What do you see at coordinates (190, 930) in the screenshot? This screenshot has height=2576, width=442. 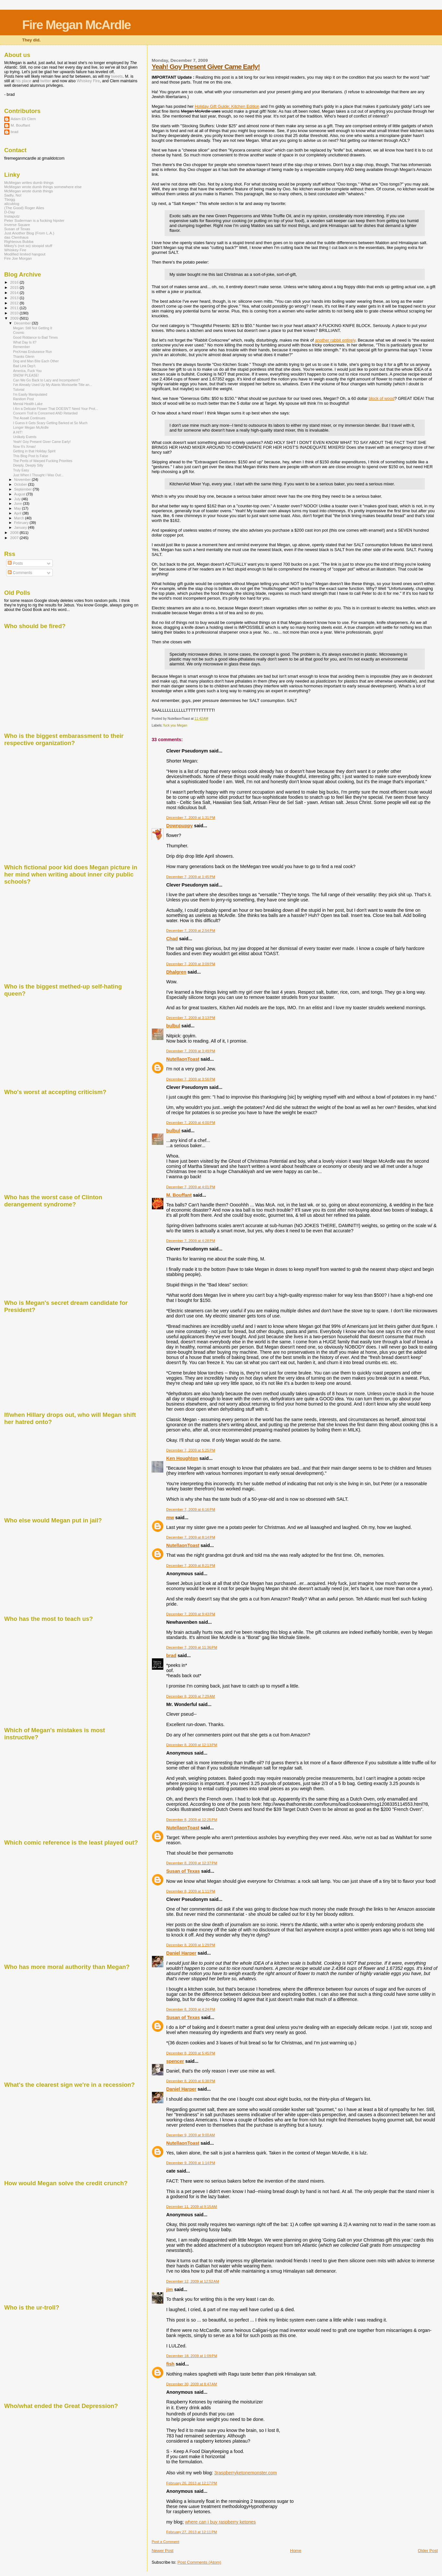 I see `December 7, 2009 at 2:54 PM` at bounding box center [190, 930].